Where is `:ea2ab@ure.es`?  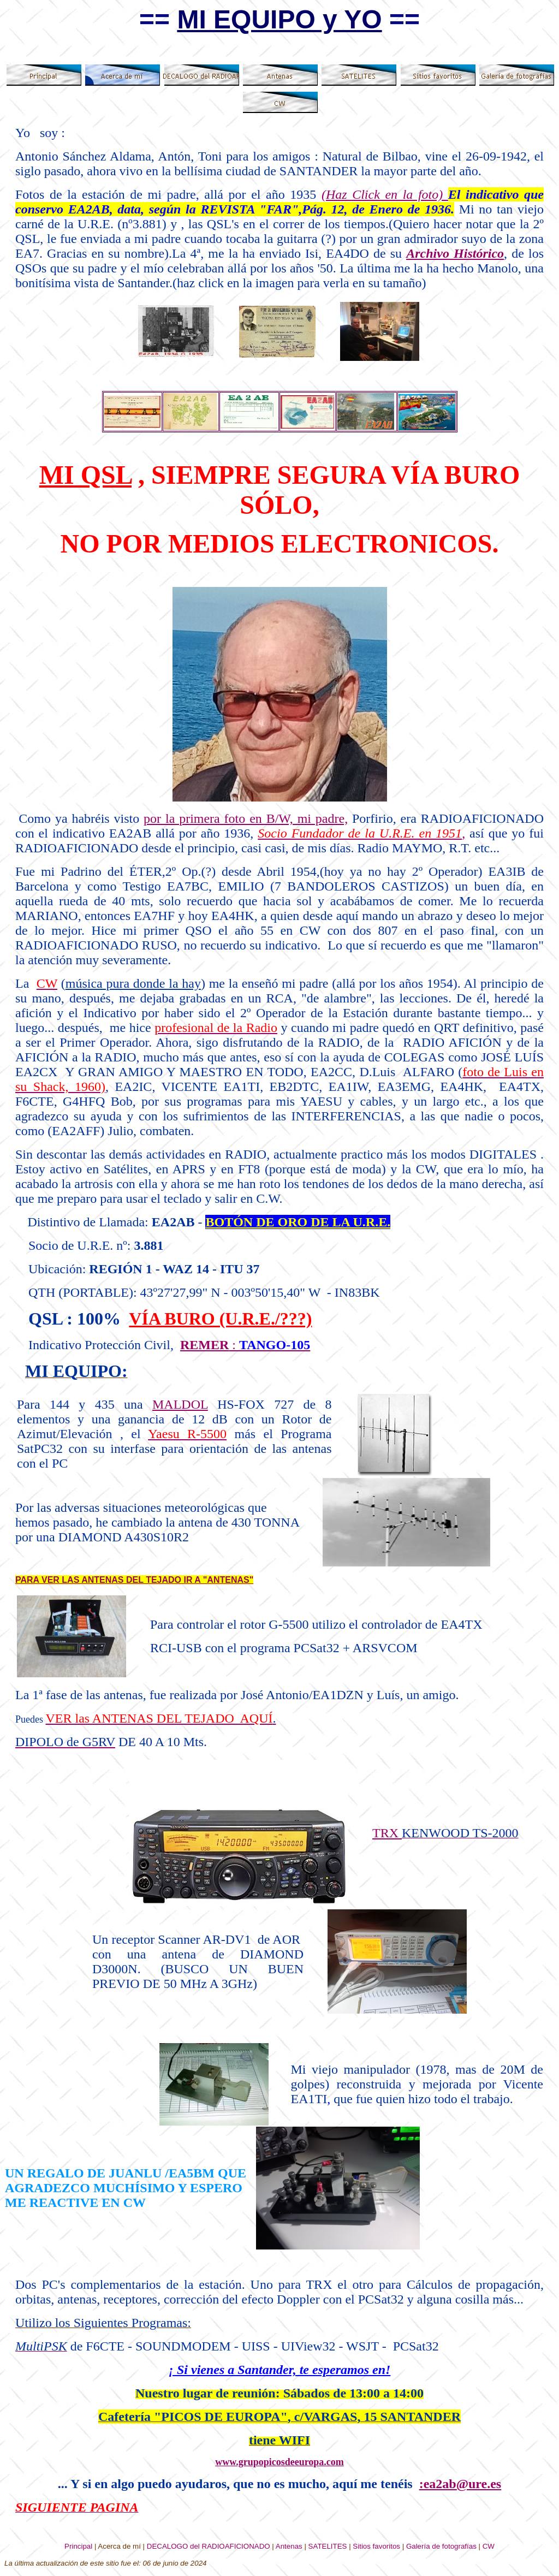
:ea2ab@ure.es is located at coordinates (460, 2484).